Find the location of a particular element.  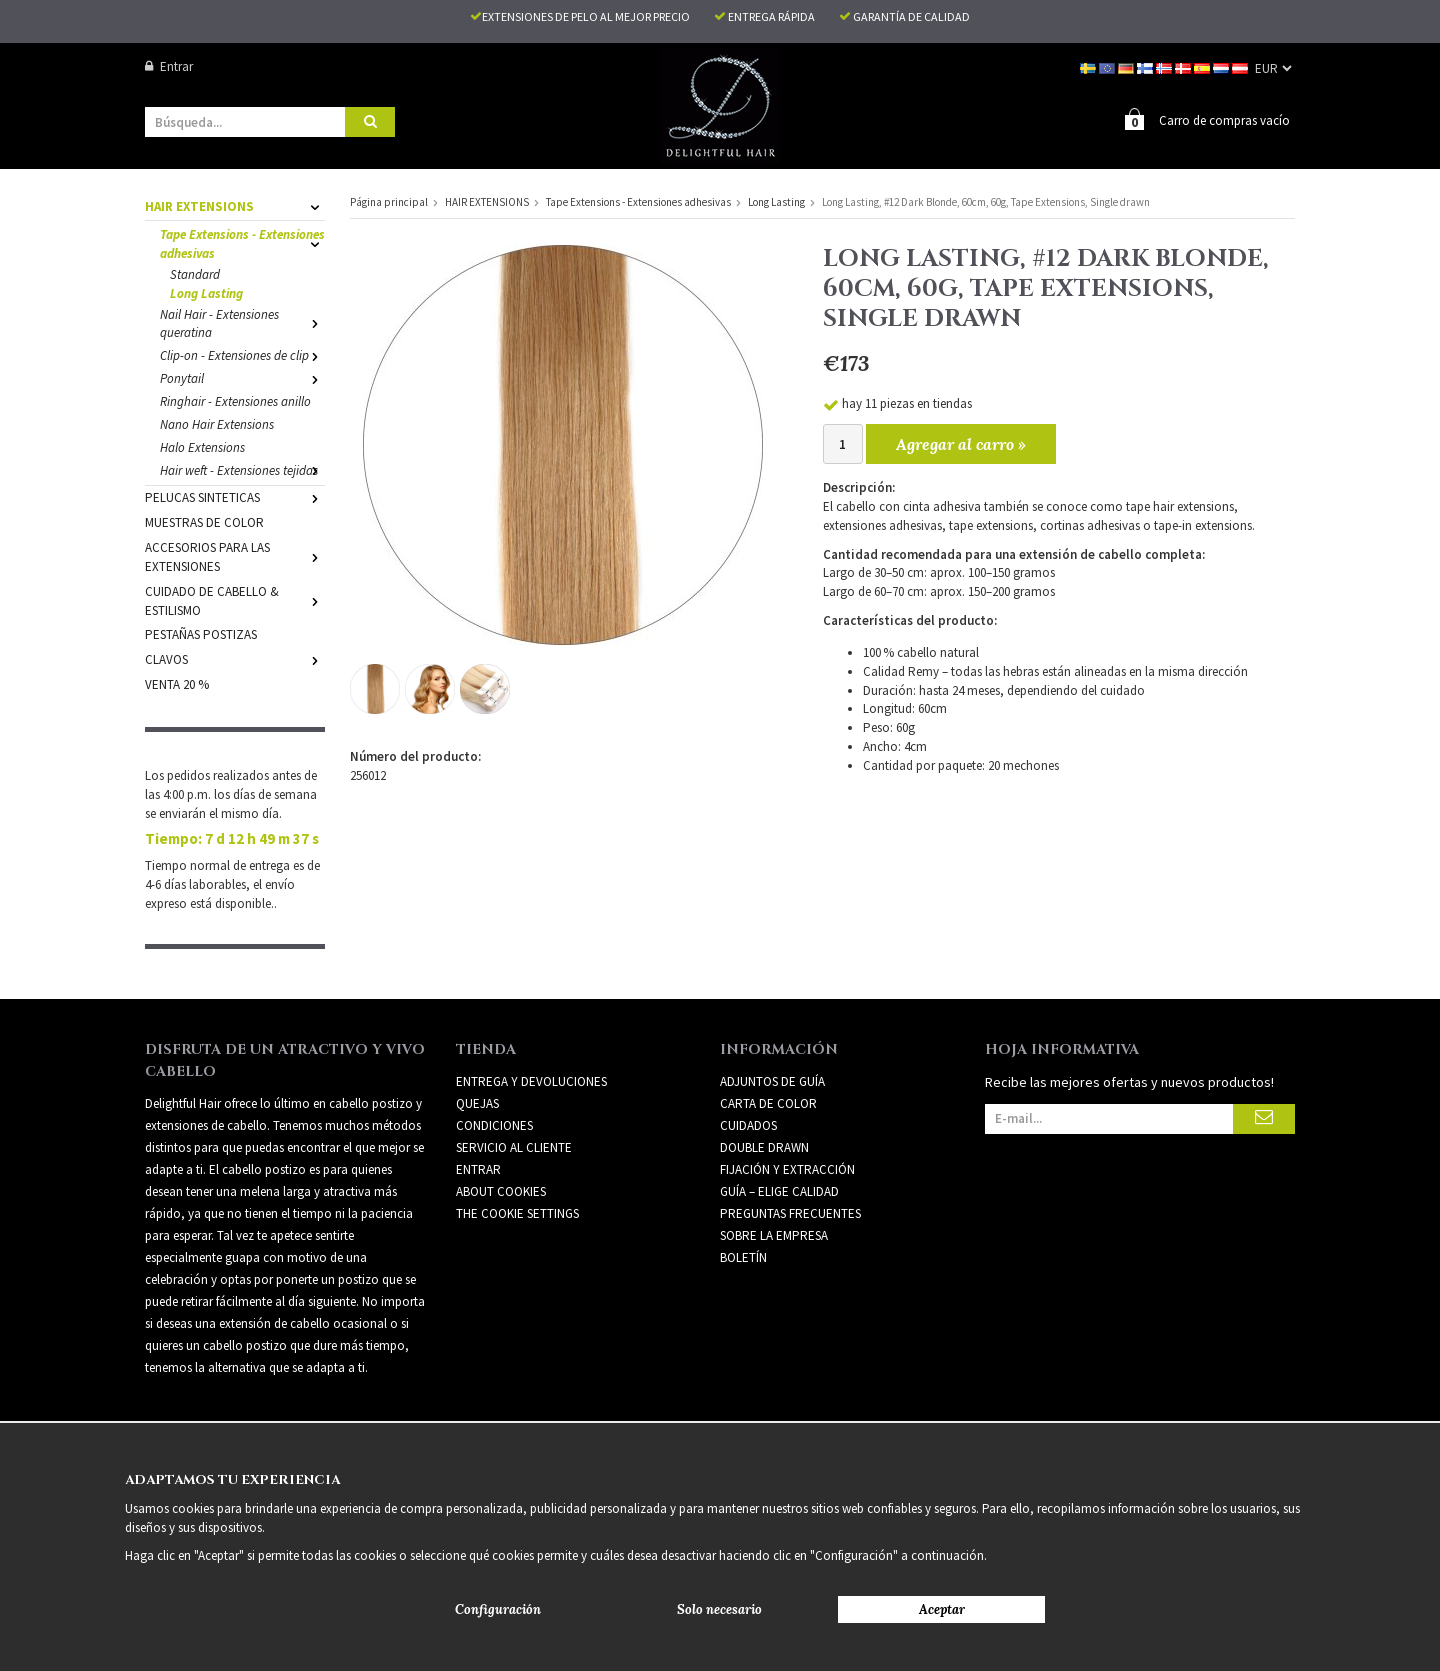

Entrega y devoluciones is located at coordinates (531, 1080).